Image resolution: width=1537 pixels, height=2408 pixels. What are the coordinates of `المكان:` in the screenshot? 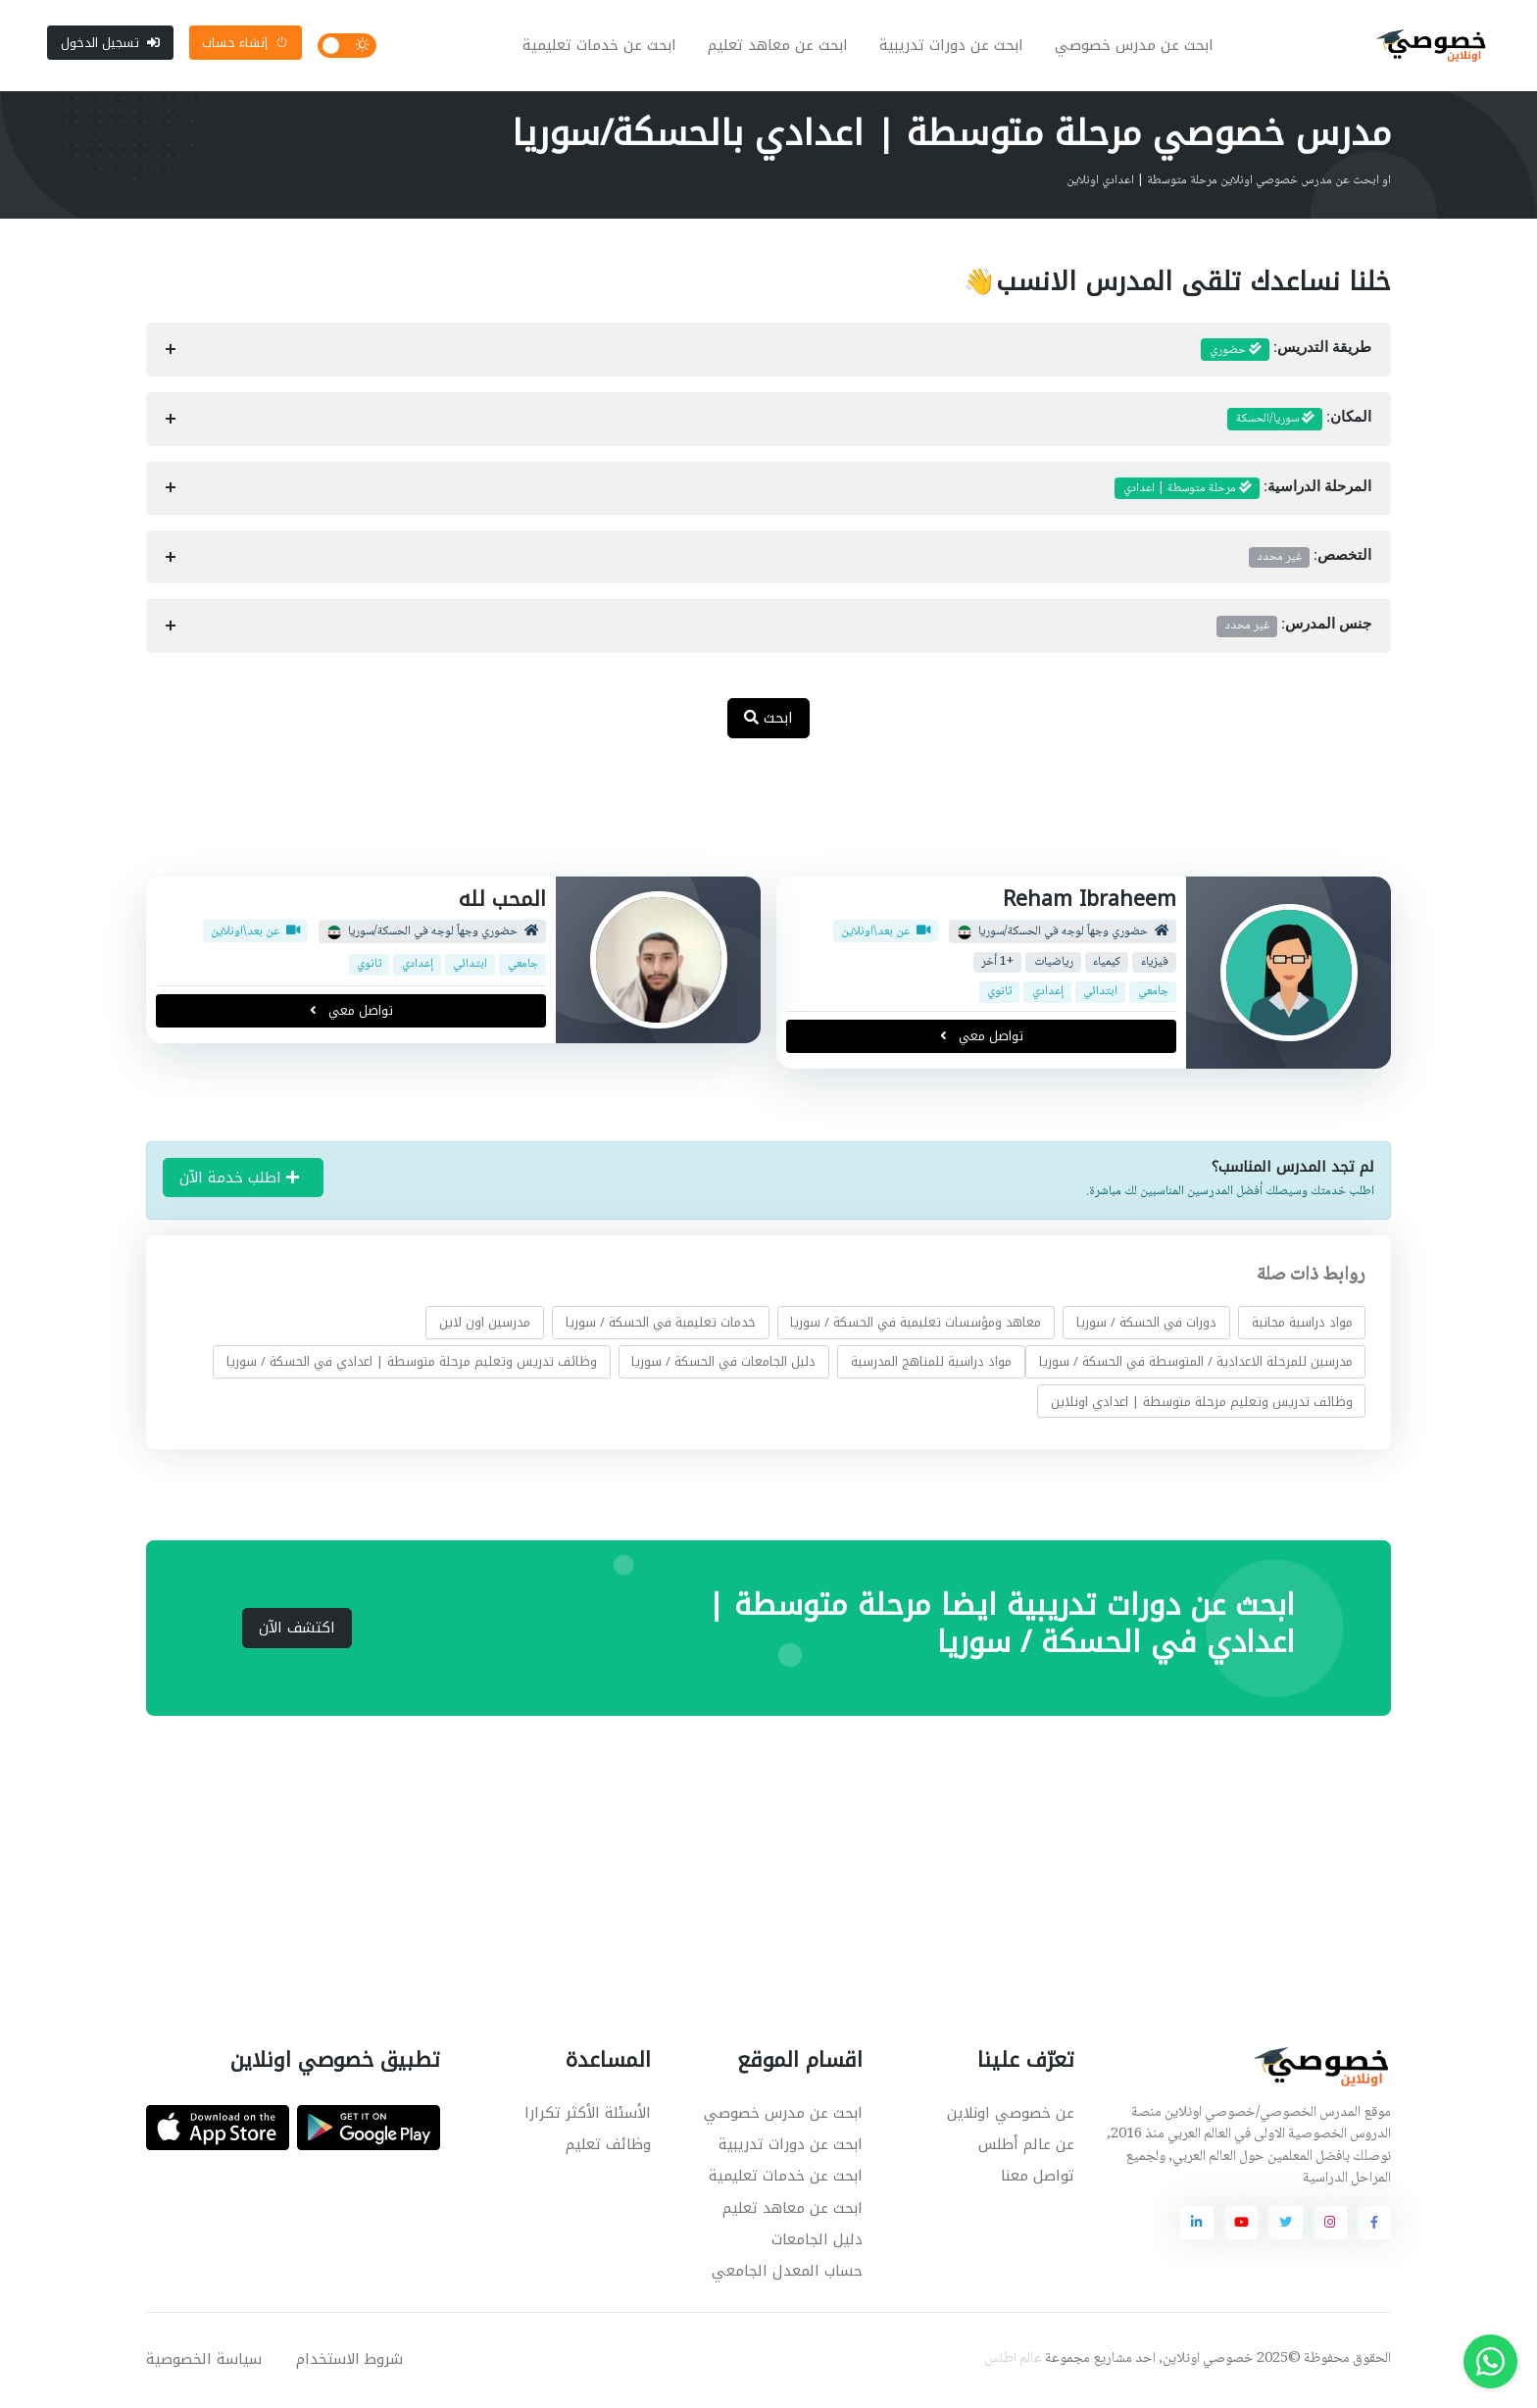 It's located at (1299, 422).